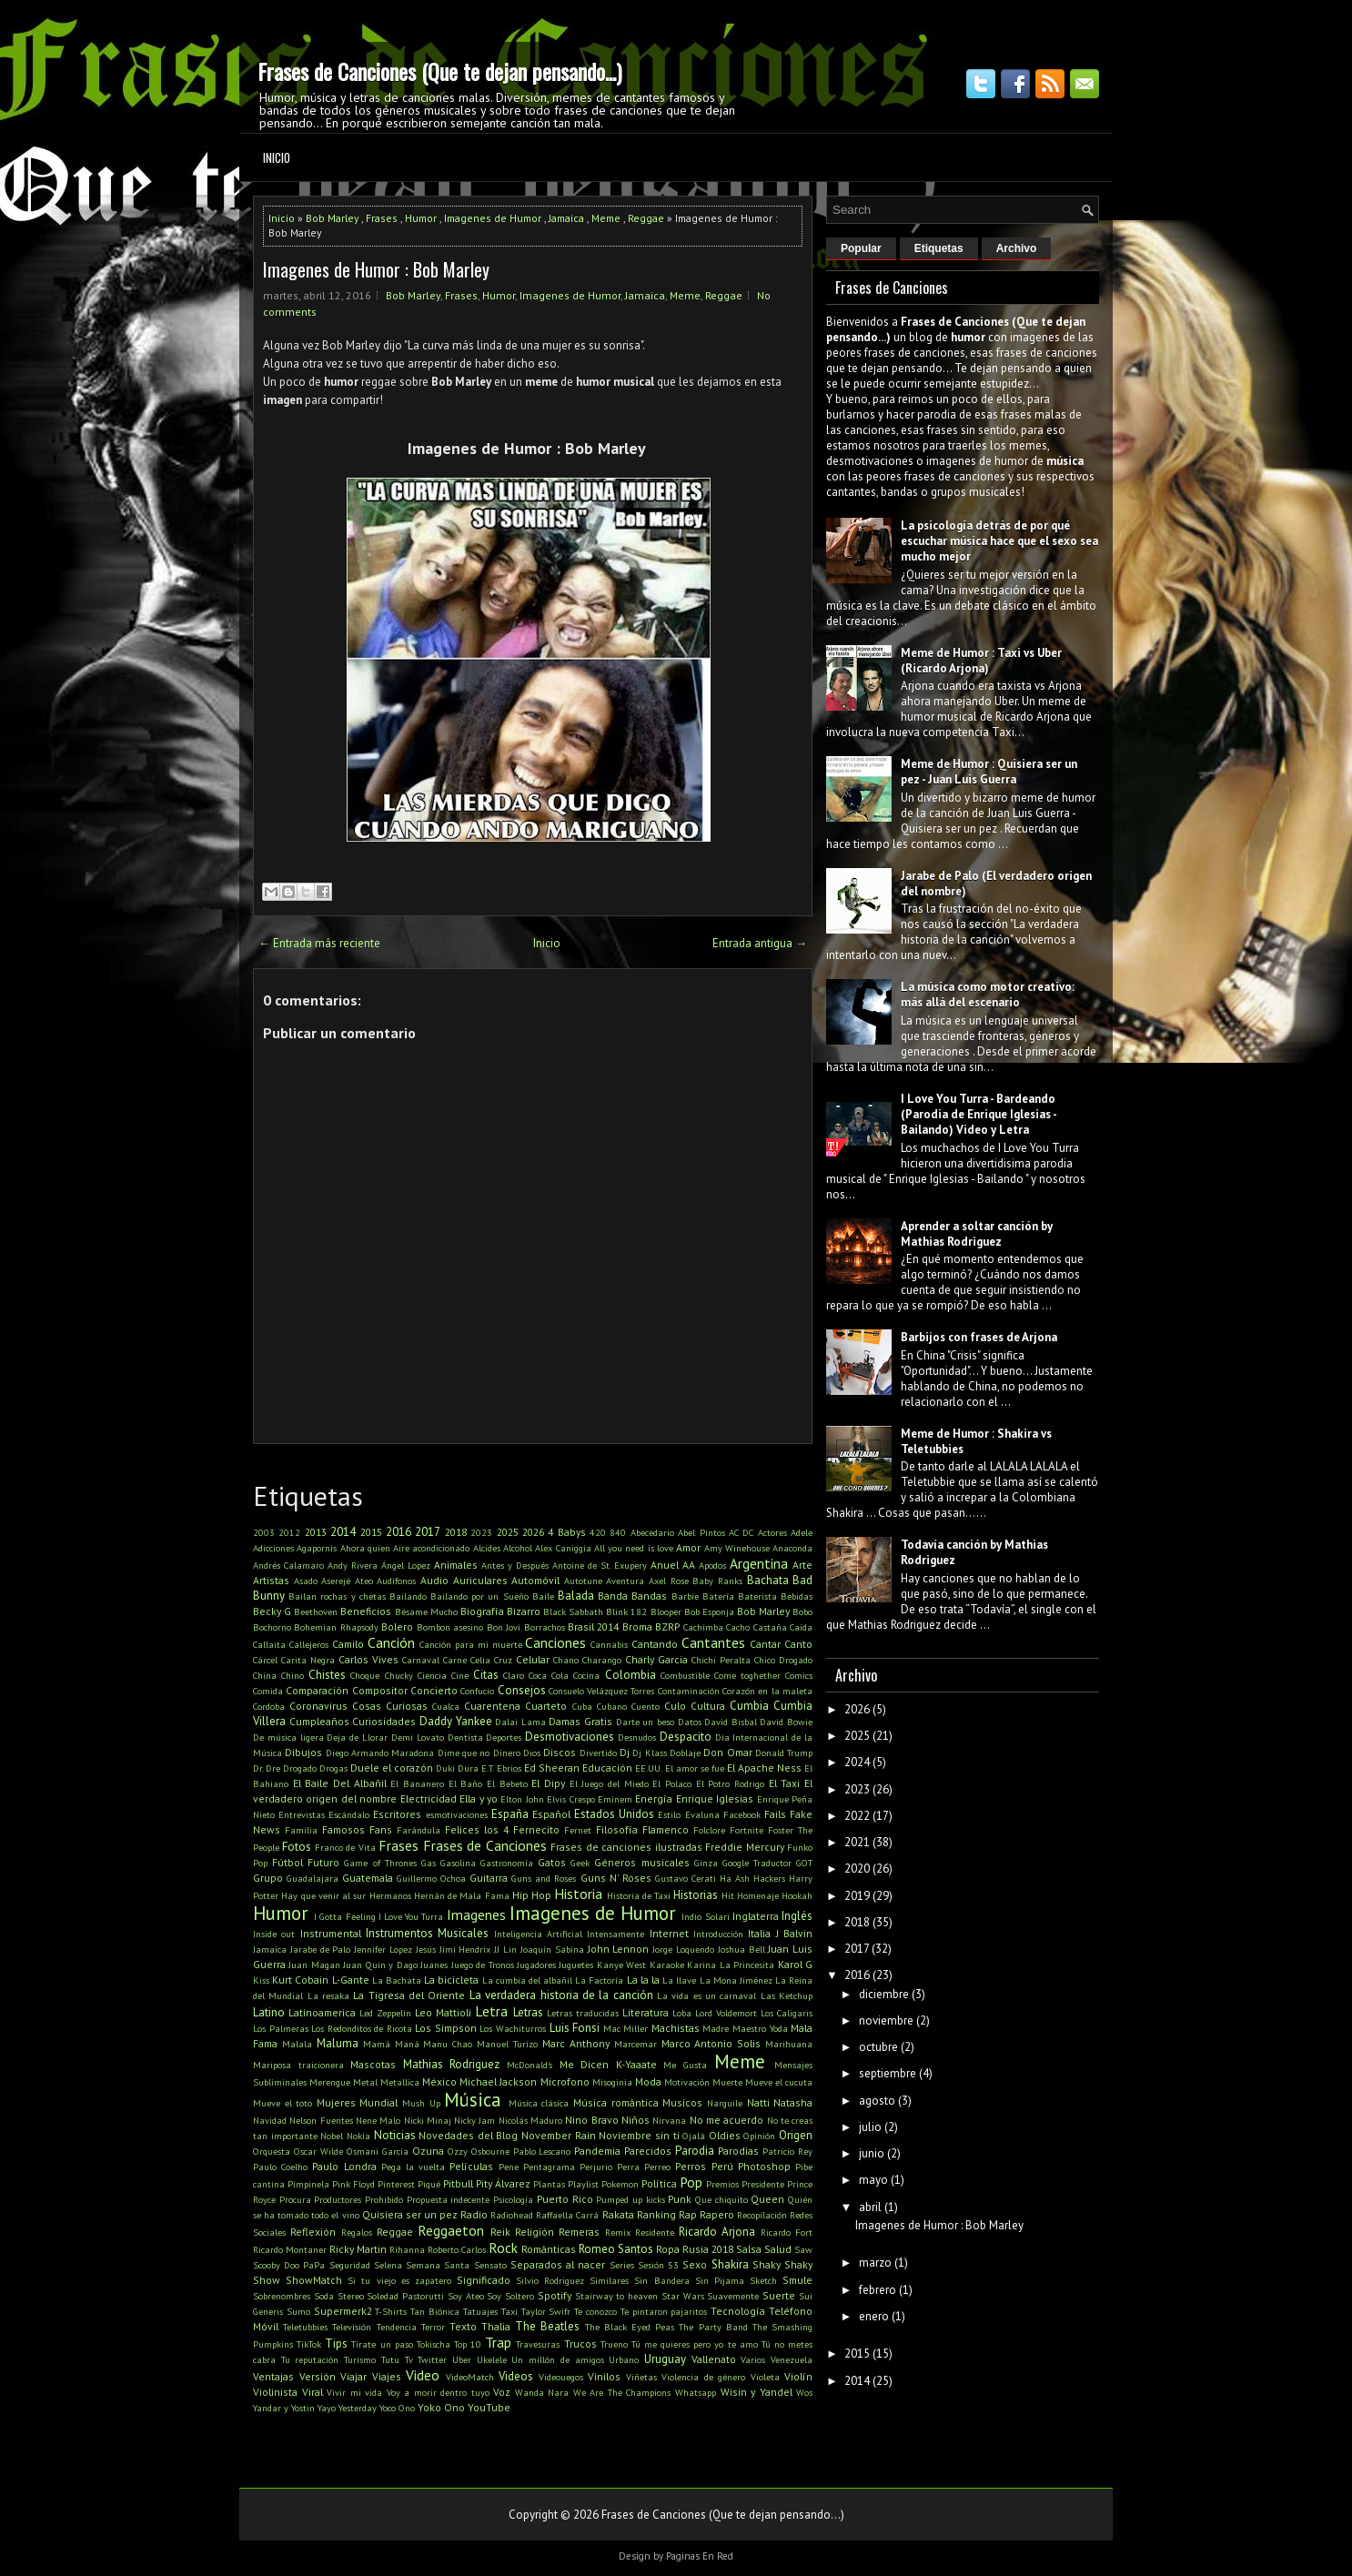 This screenshot has width=1352, height=2576. I want to click on Latinoamerica, so click(322, 2012).